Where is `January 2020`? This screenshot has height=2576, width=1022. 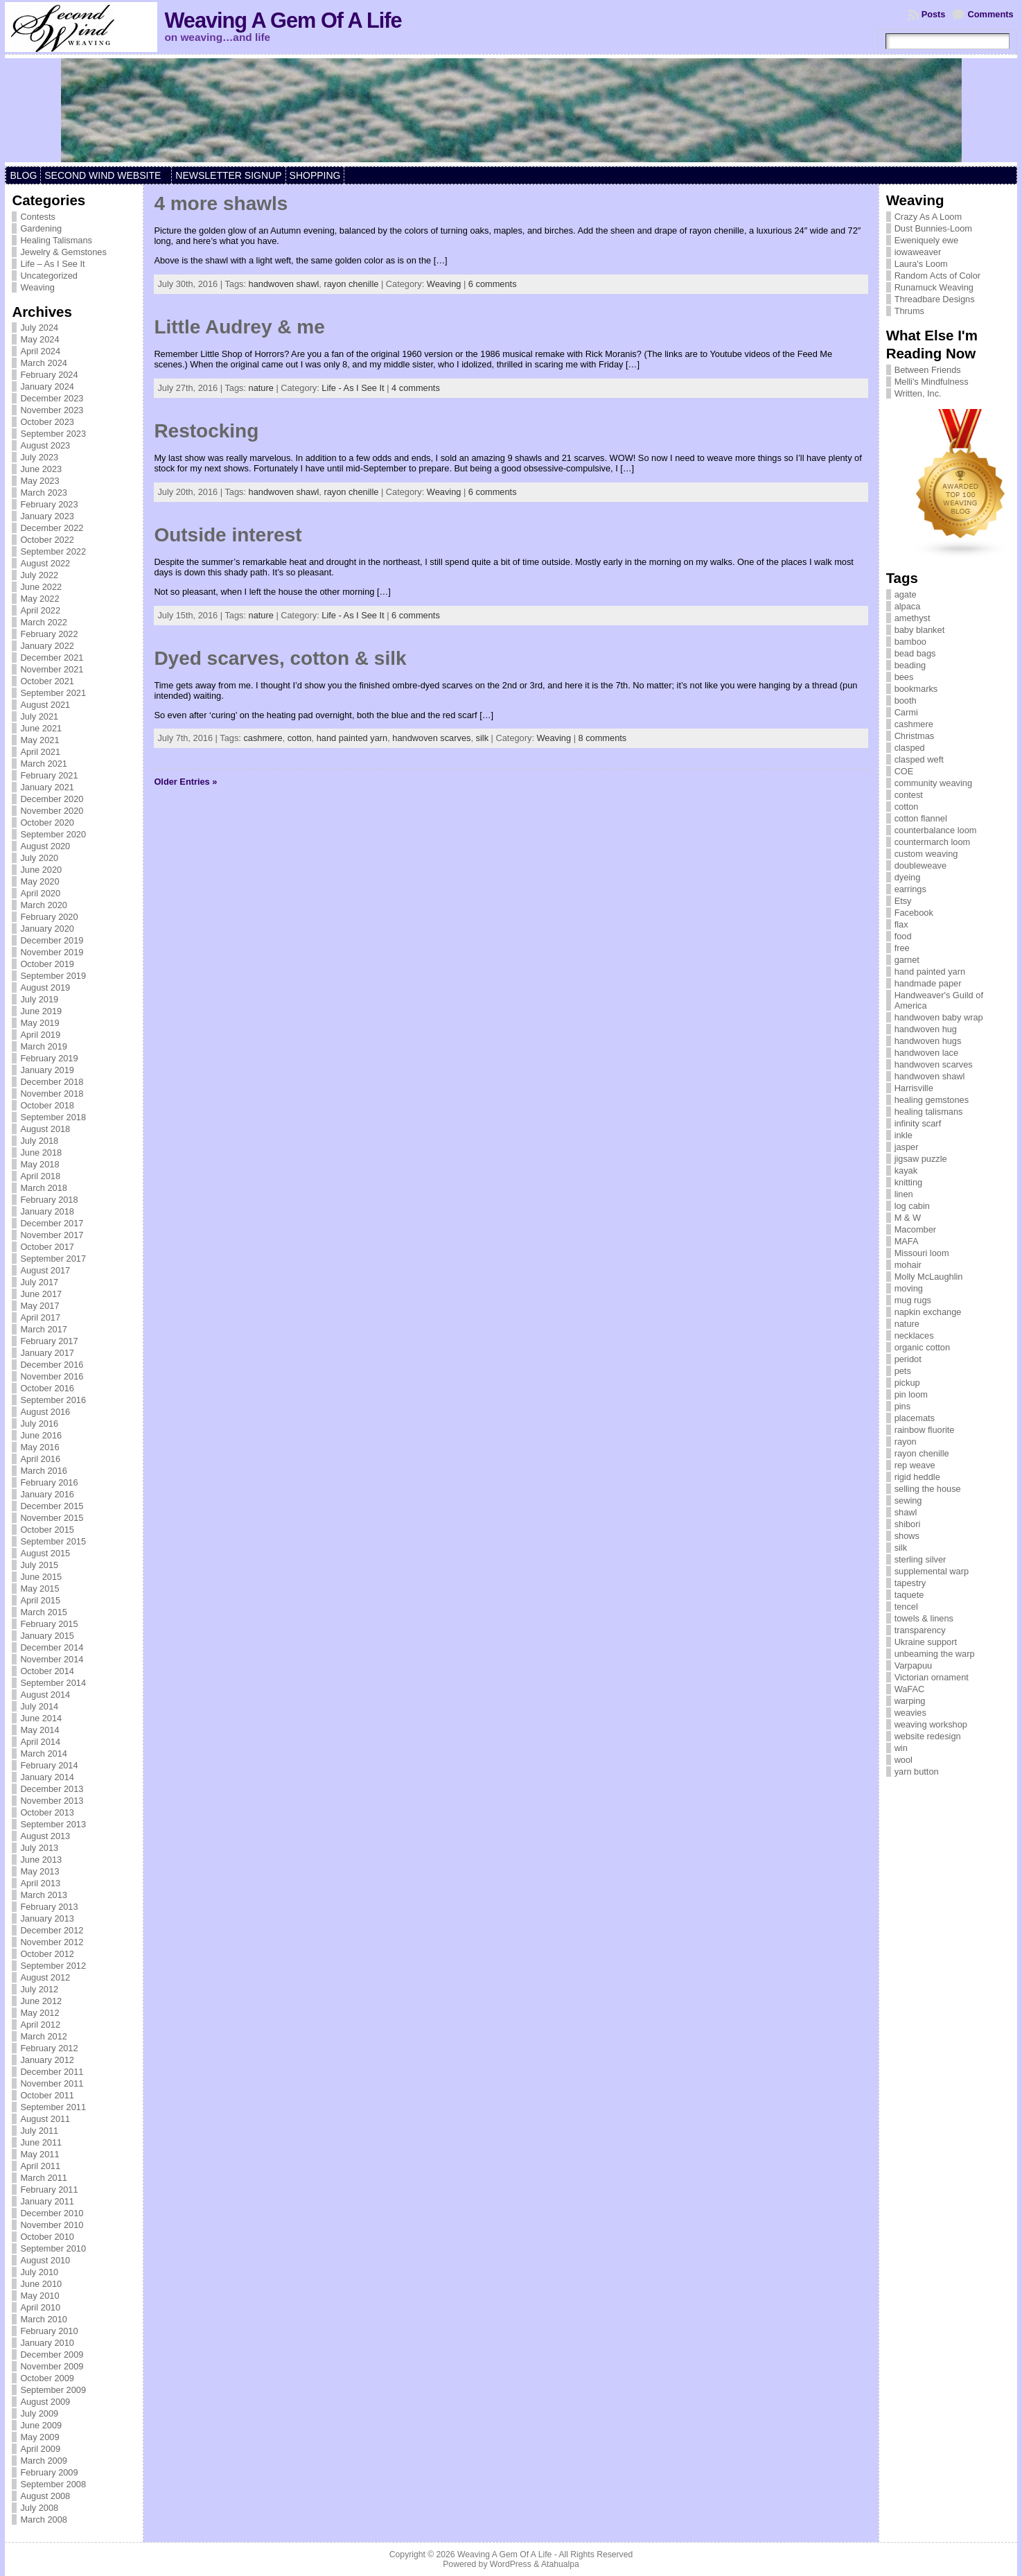 January 2020 is located at coordinates (47, 928).